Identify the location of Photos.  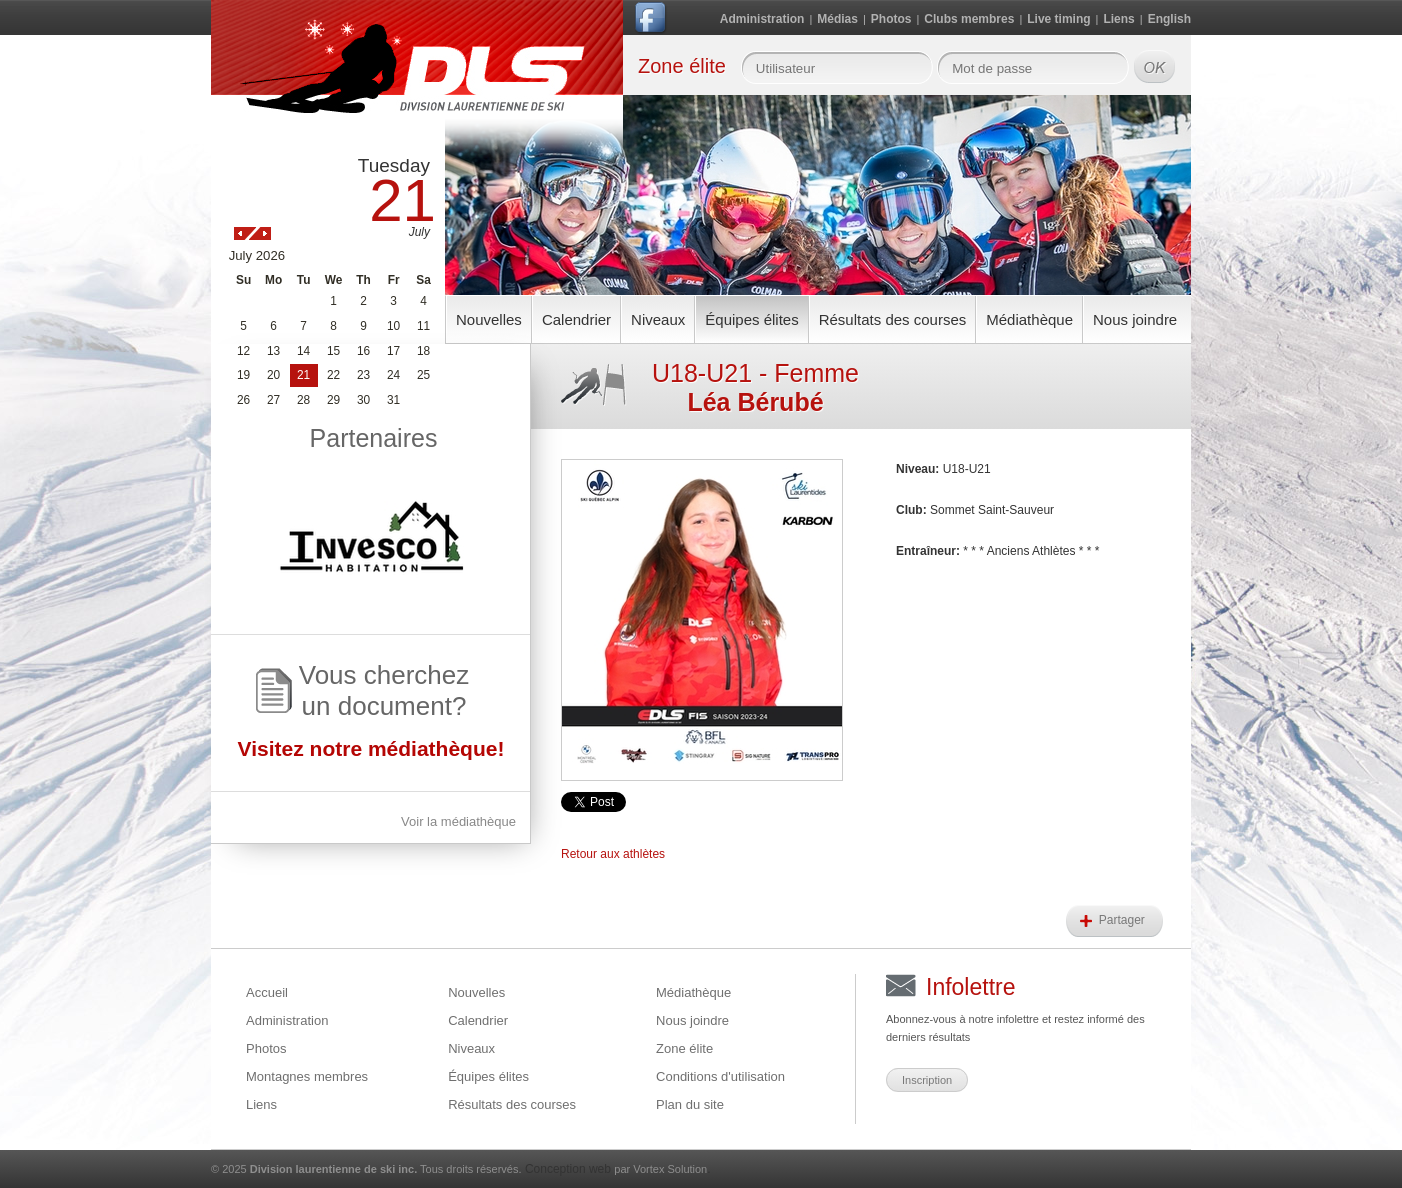
(891, 19).